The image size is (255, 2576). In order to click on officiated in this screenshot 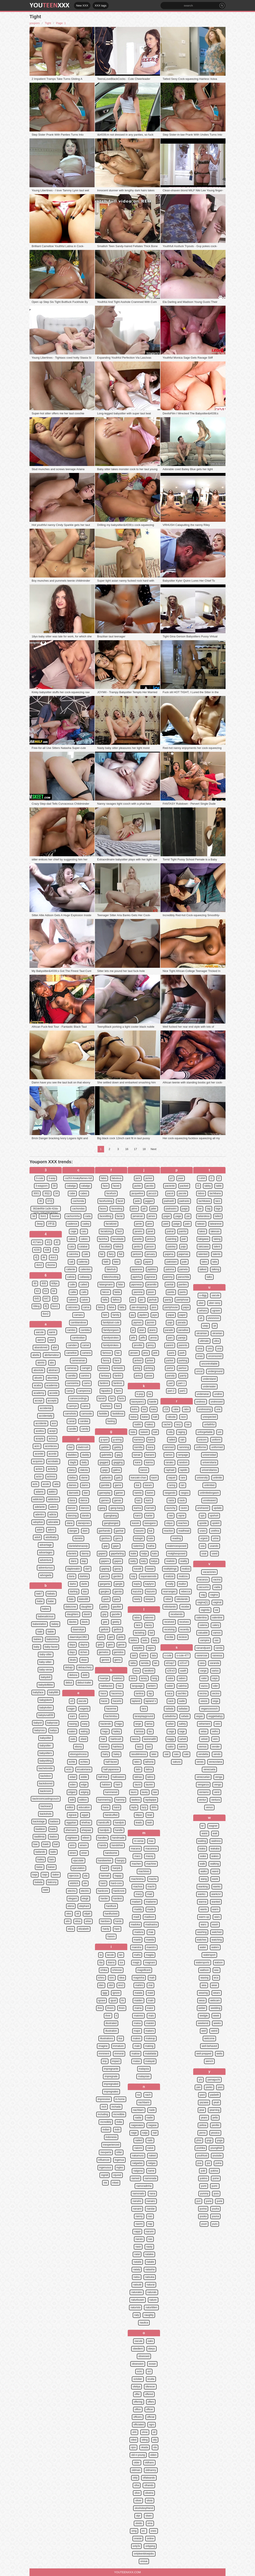, I will do `click(139, 2424)`.